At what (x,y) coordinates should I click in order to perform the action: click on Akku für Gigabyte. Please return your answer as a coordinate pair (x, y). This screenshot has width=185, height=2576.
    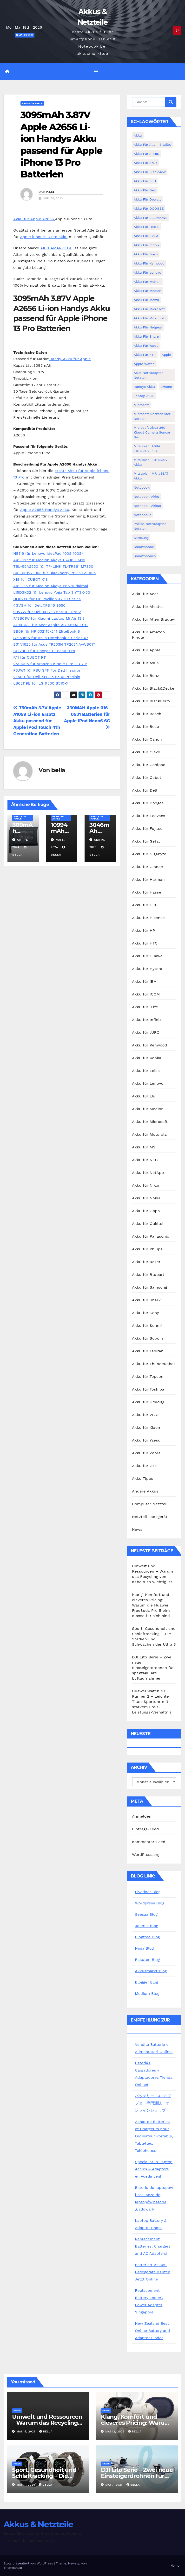
    Looking at the image, I should click on (149, 854).